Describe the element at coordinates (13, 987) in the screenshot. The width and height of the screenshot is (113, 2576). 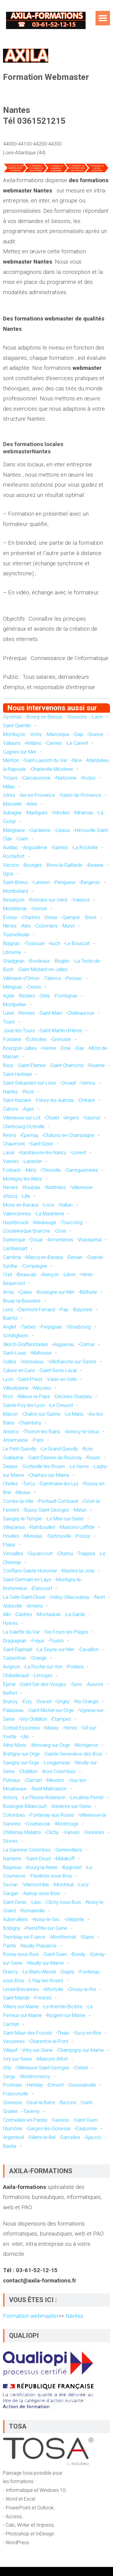
I see `Mérignac` at that location.